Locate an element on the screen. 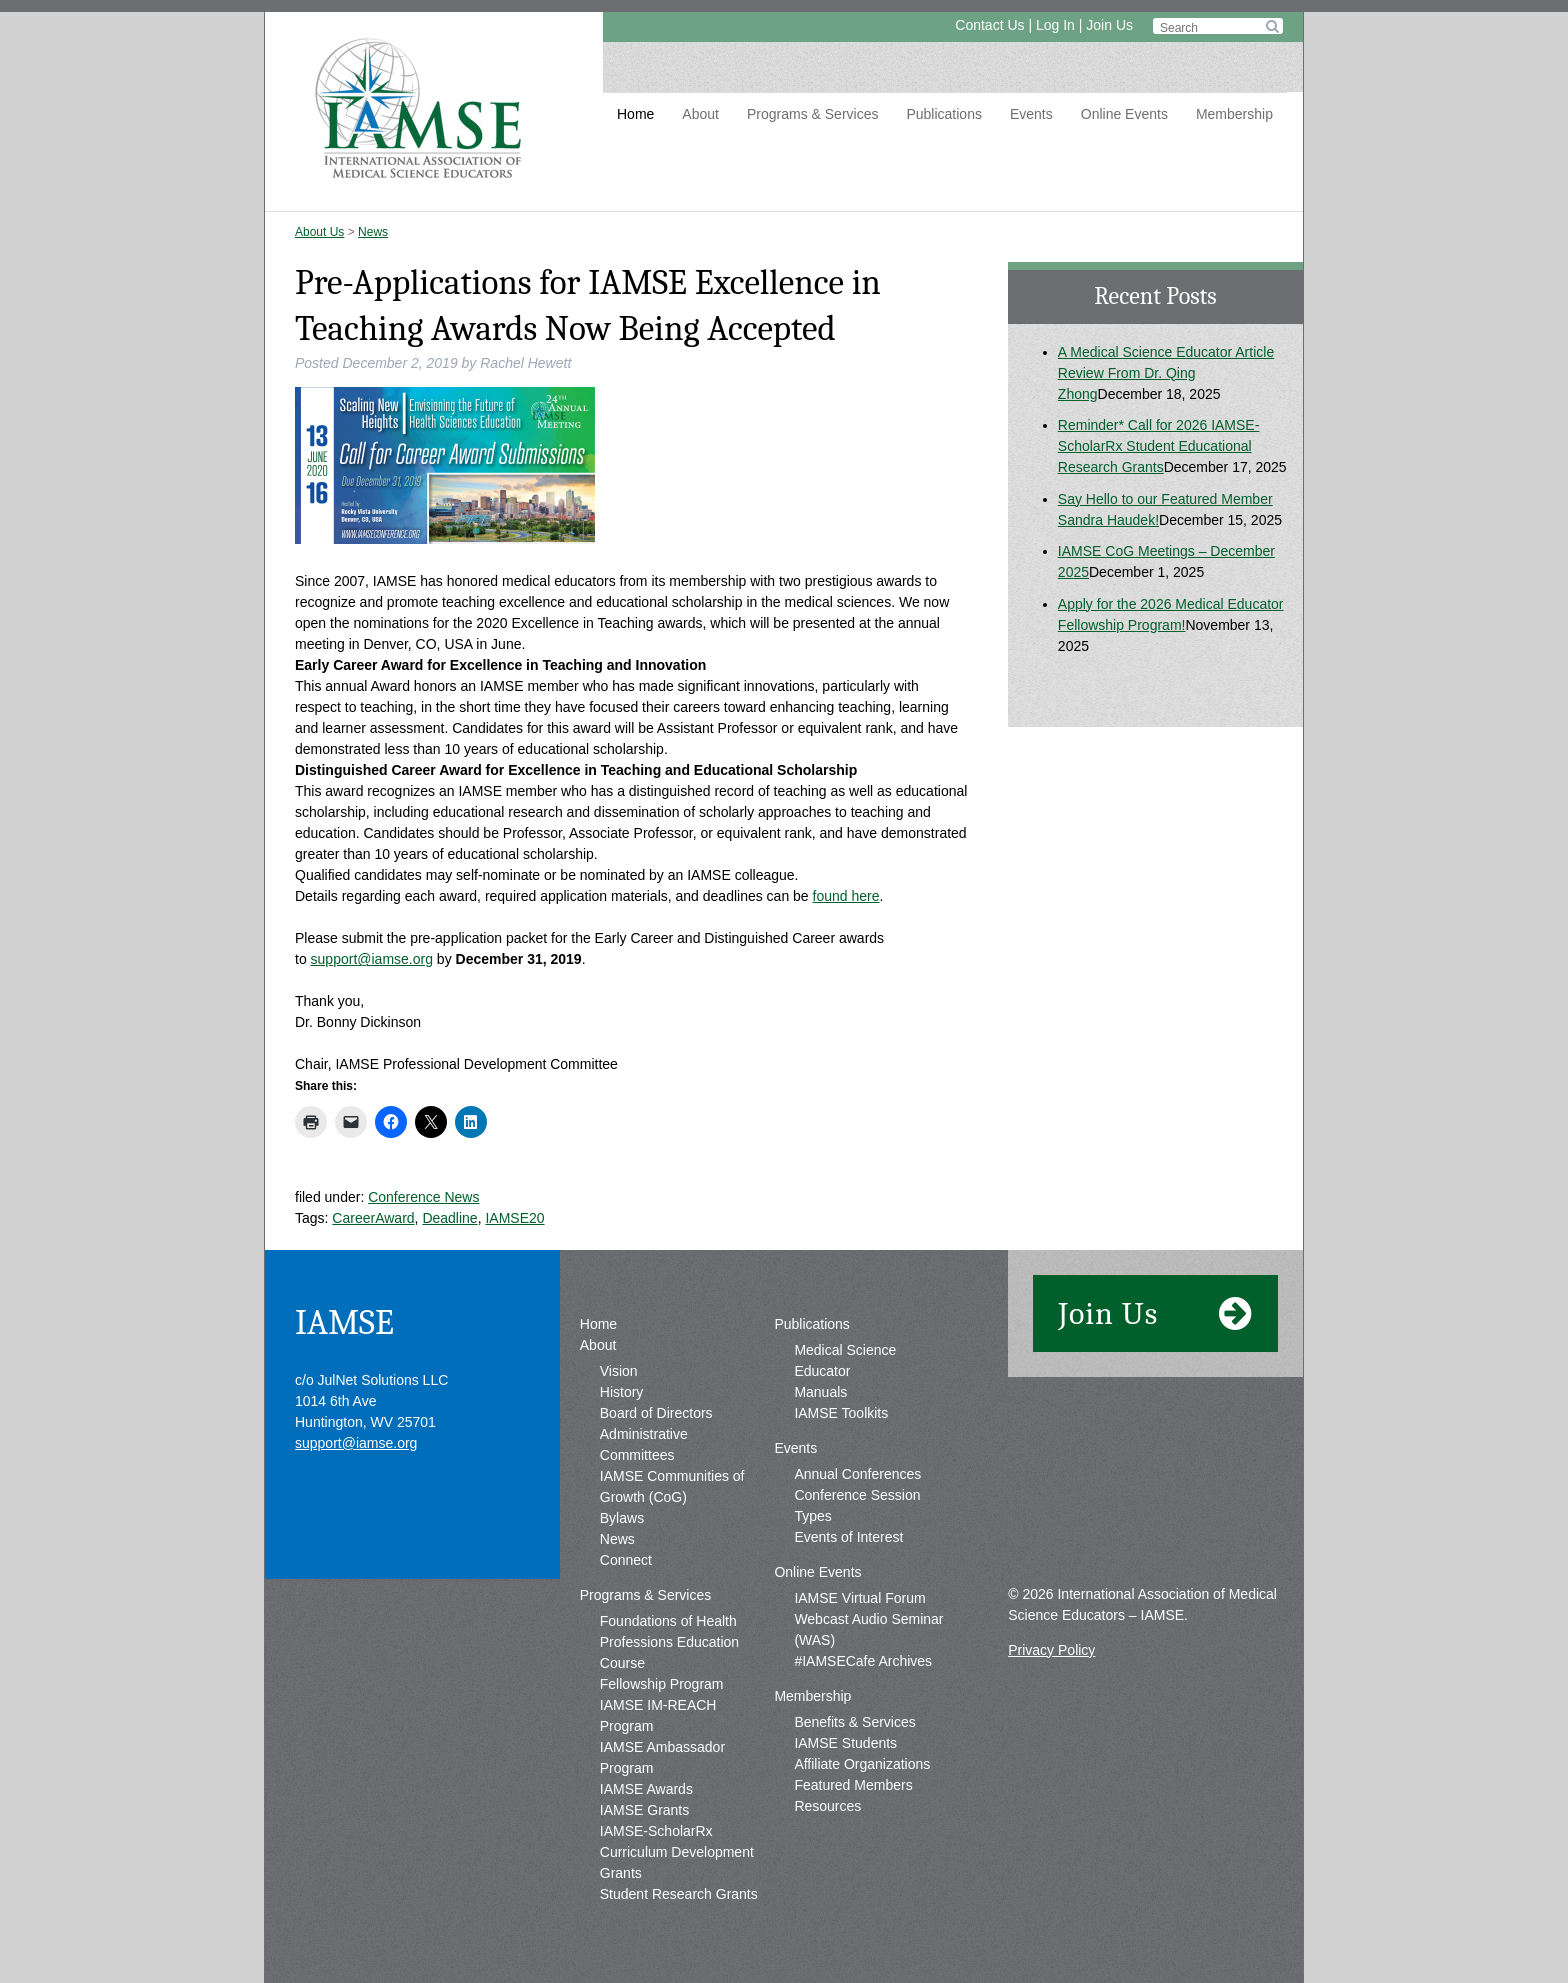  Benefits & Services is located at coordinates (854, 1722).